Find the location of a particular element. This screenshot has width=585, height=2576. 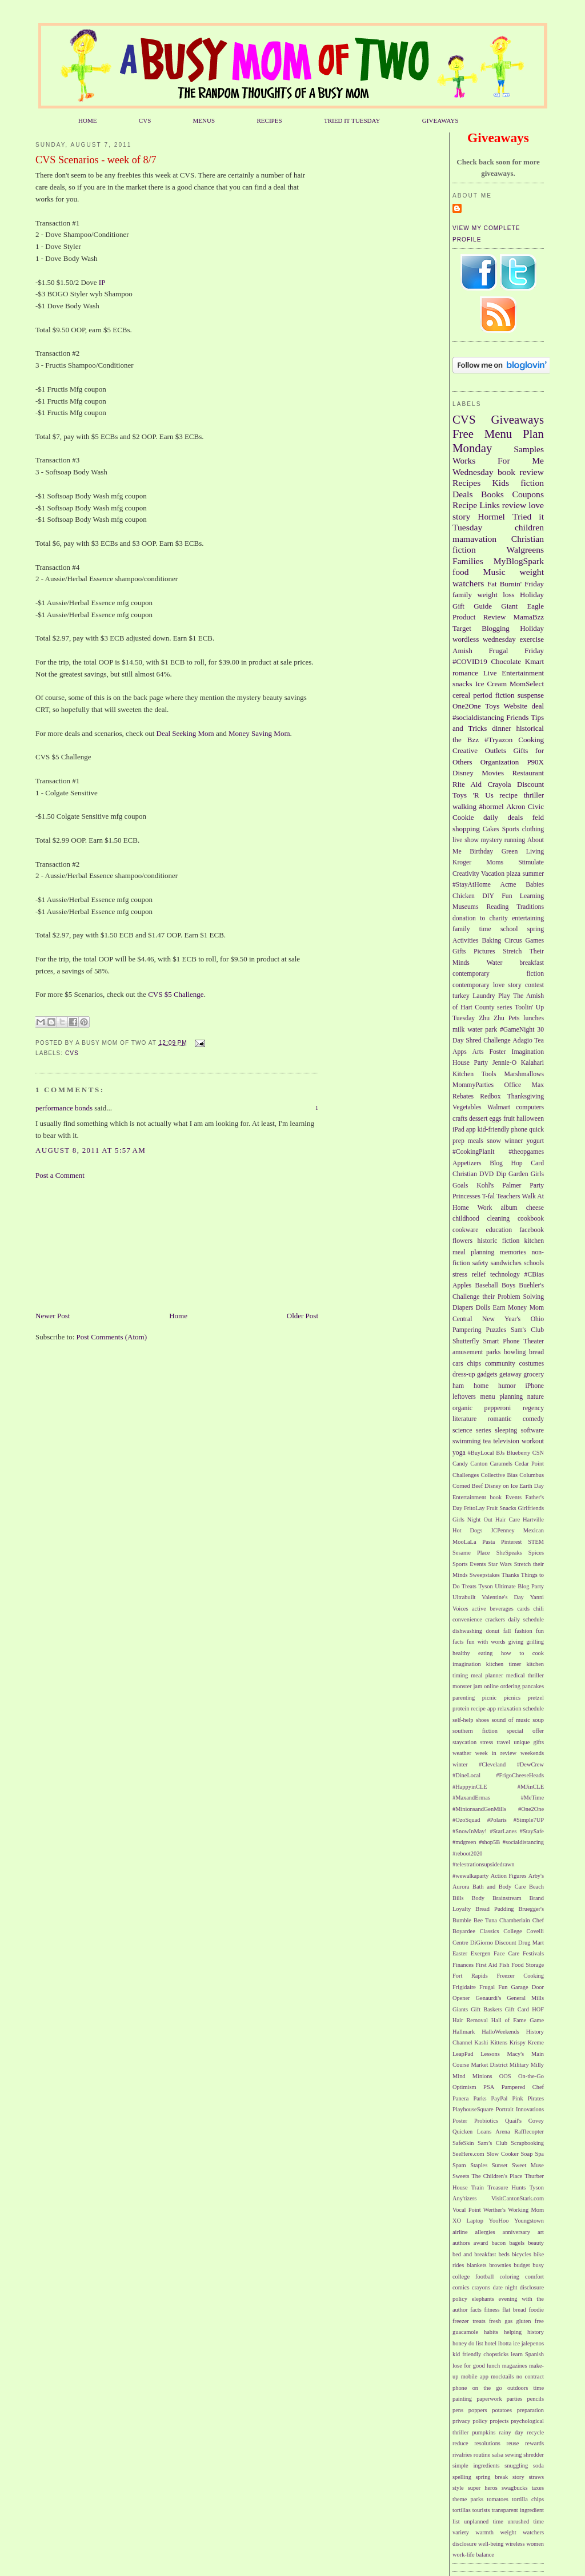

Challenges is located at coordinates (465, 1475).